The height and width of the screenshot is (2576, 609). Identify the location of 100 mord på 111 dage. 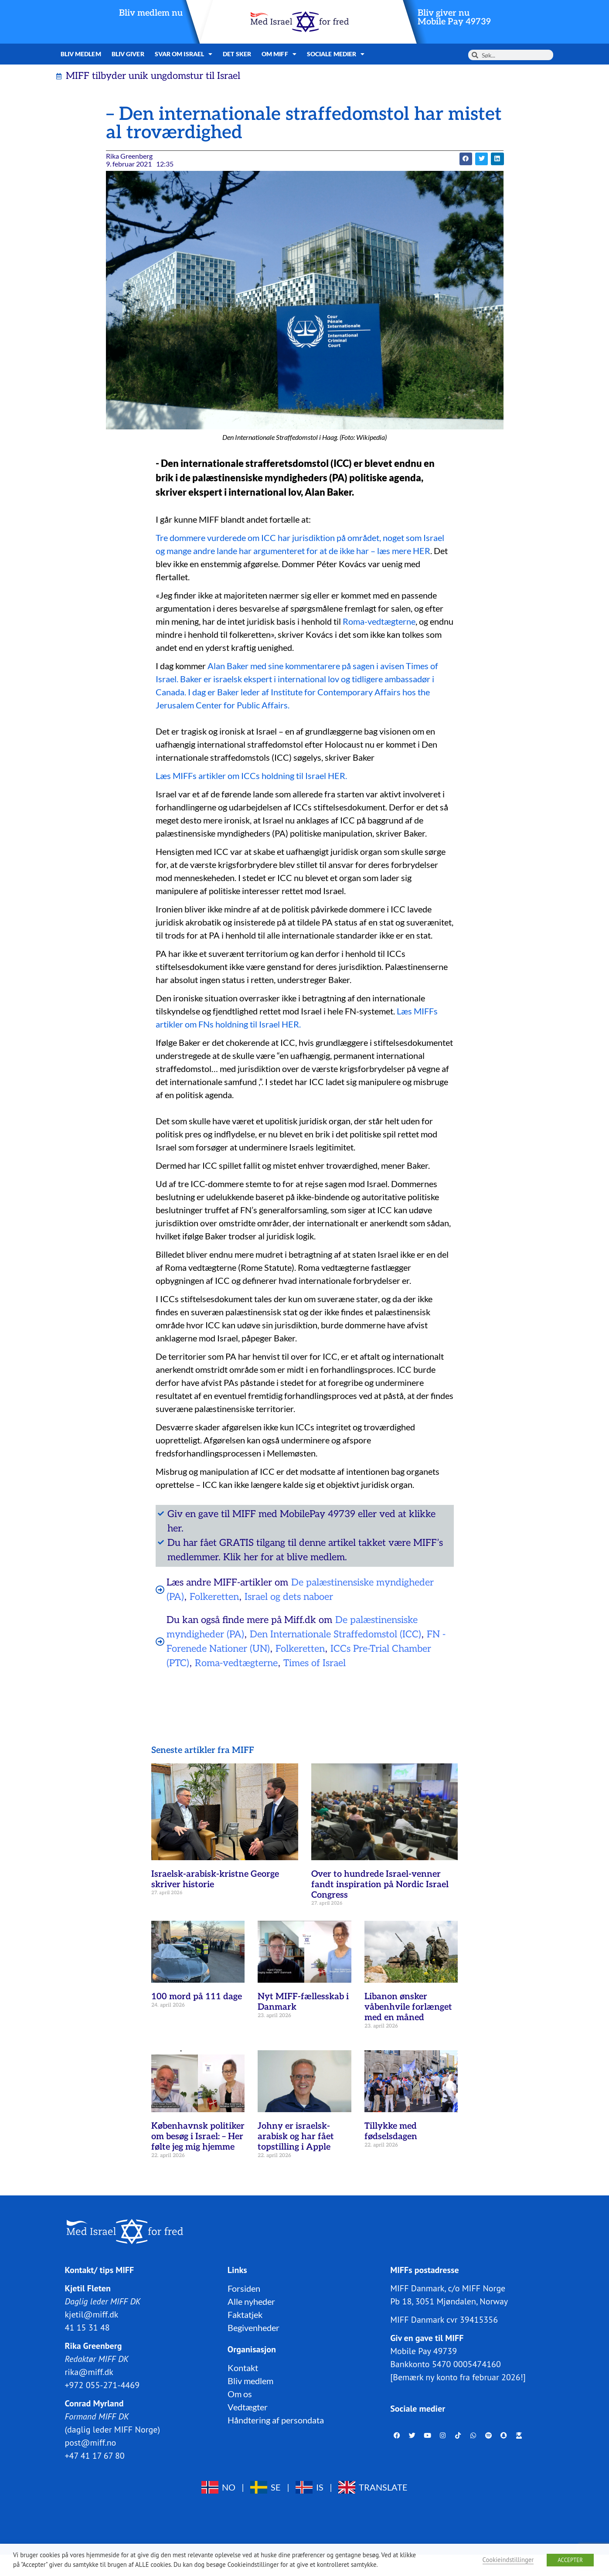
(196, 1996).